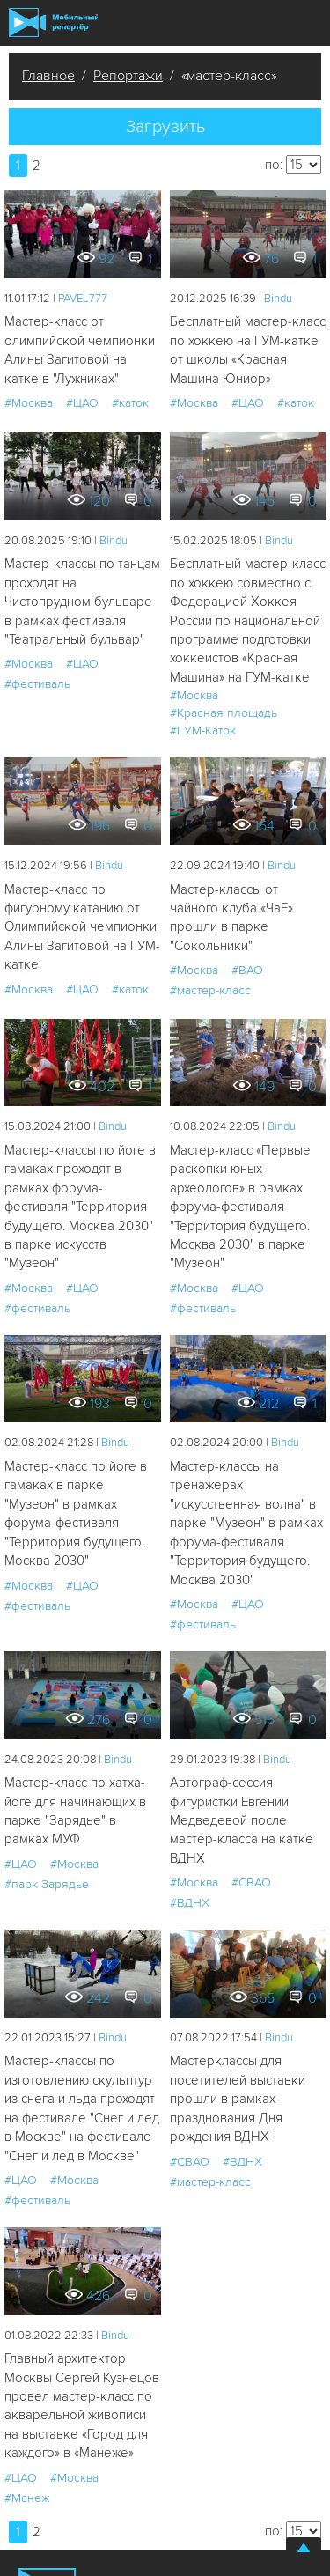 Image resolution: width=330 pixels, height=2576 pixels. I want to click on #ГУМ-Каток, so click(203, 730).